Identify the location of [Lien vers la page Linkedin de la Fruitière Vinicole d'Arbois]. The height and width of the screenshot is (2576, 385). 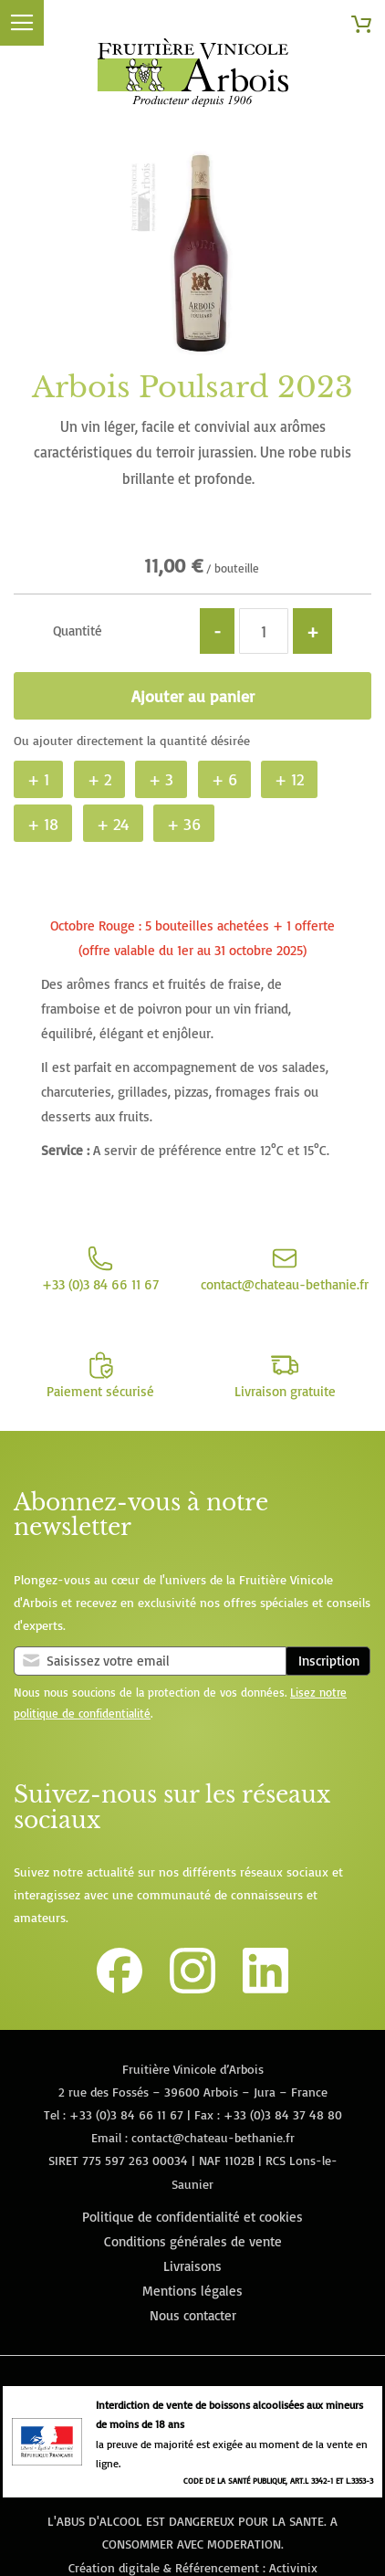
(265, 1988).